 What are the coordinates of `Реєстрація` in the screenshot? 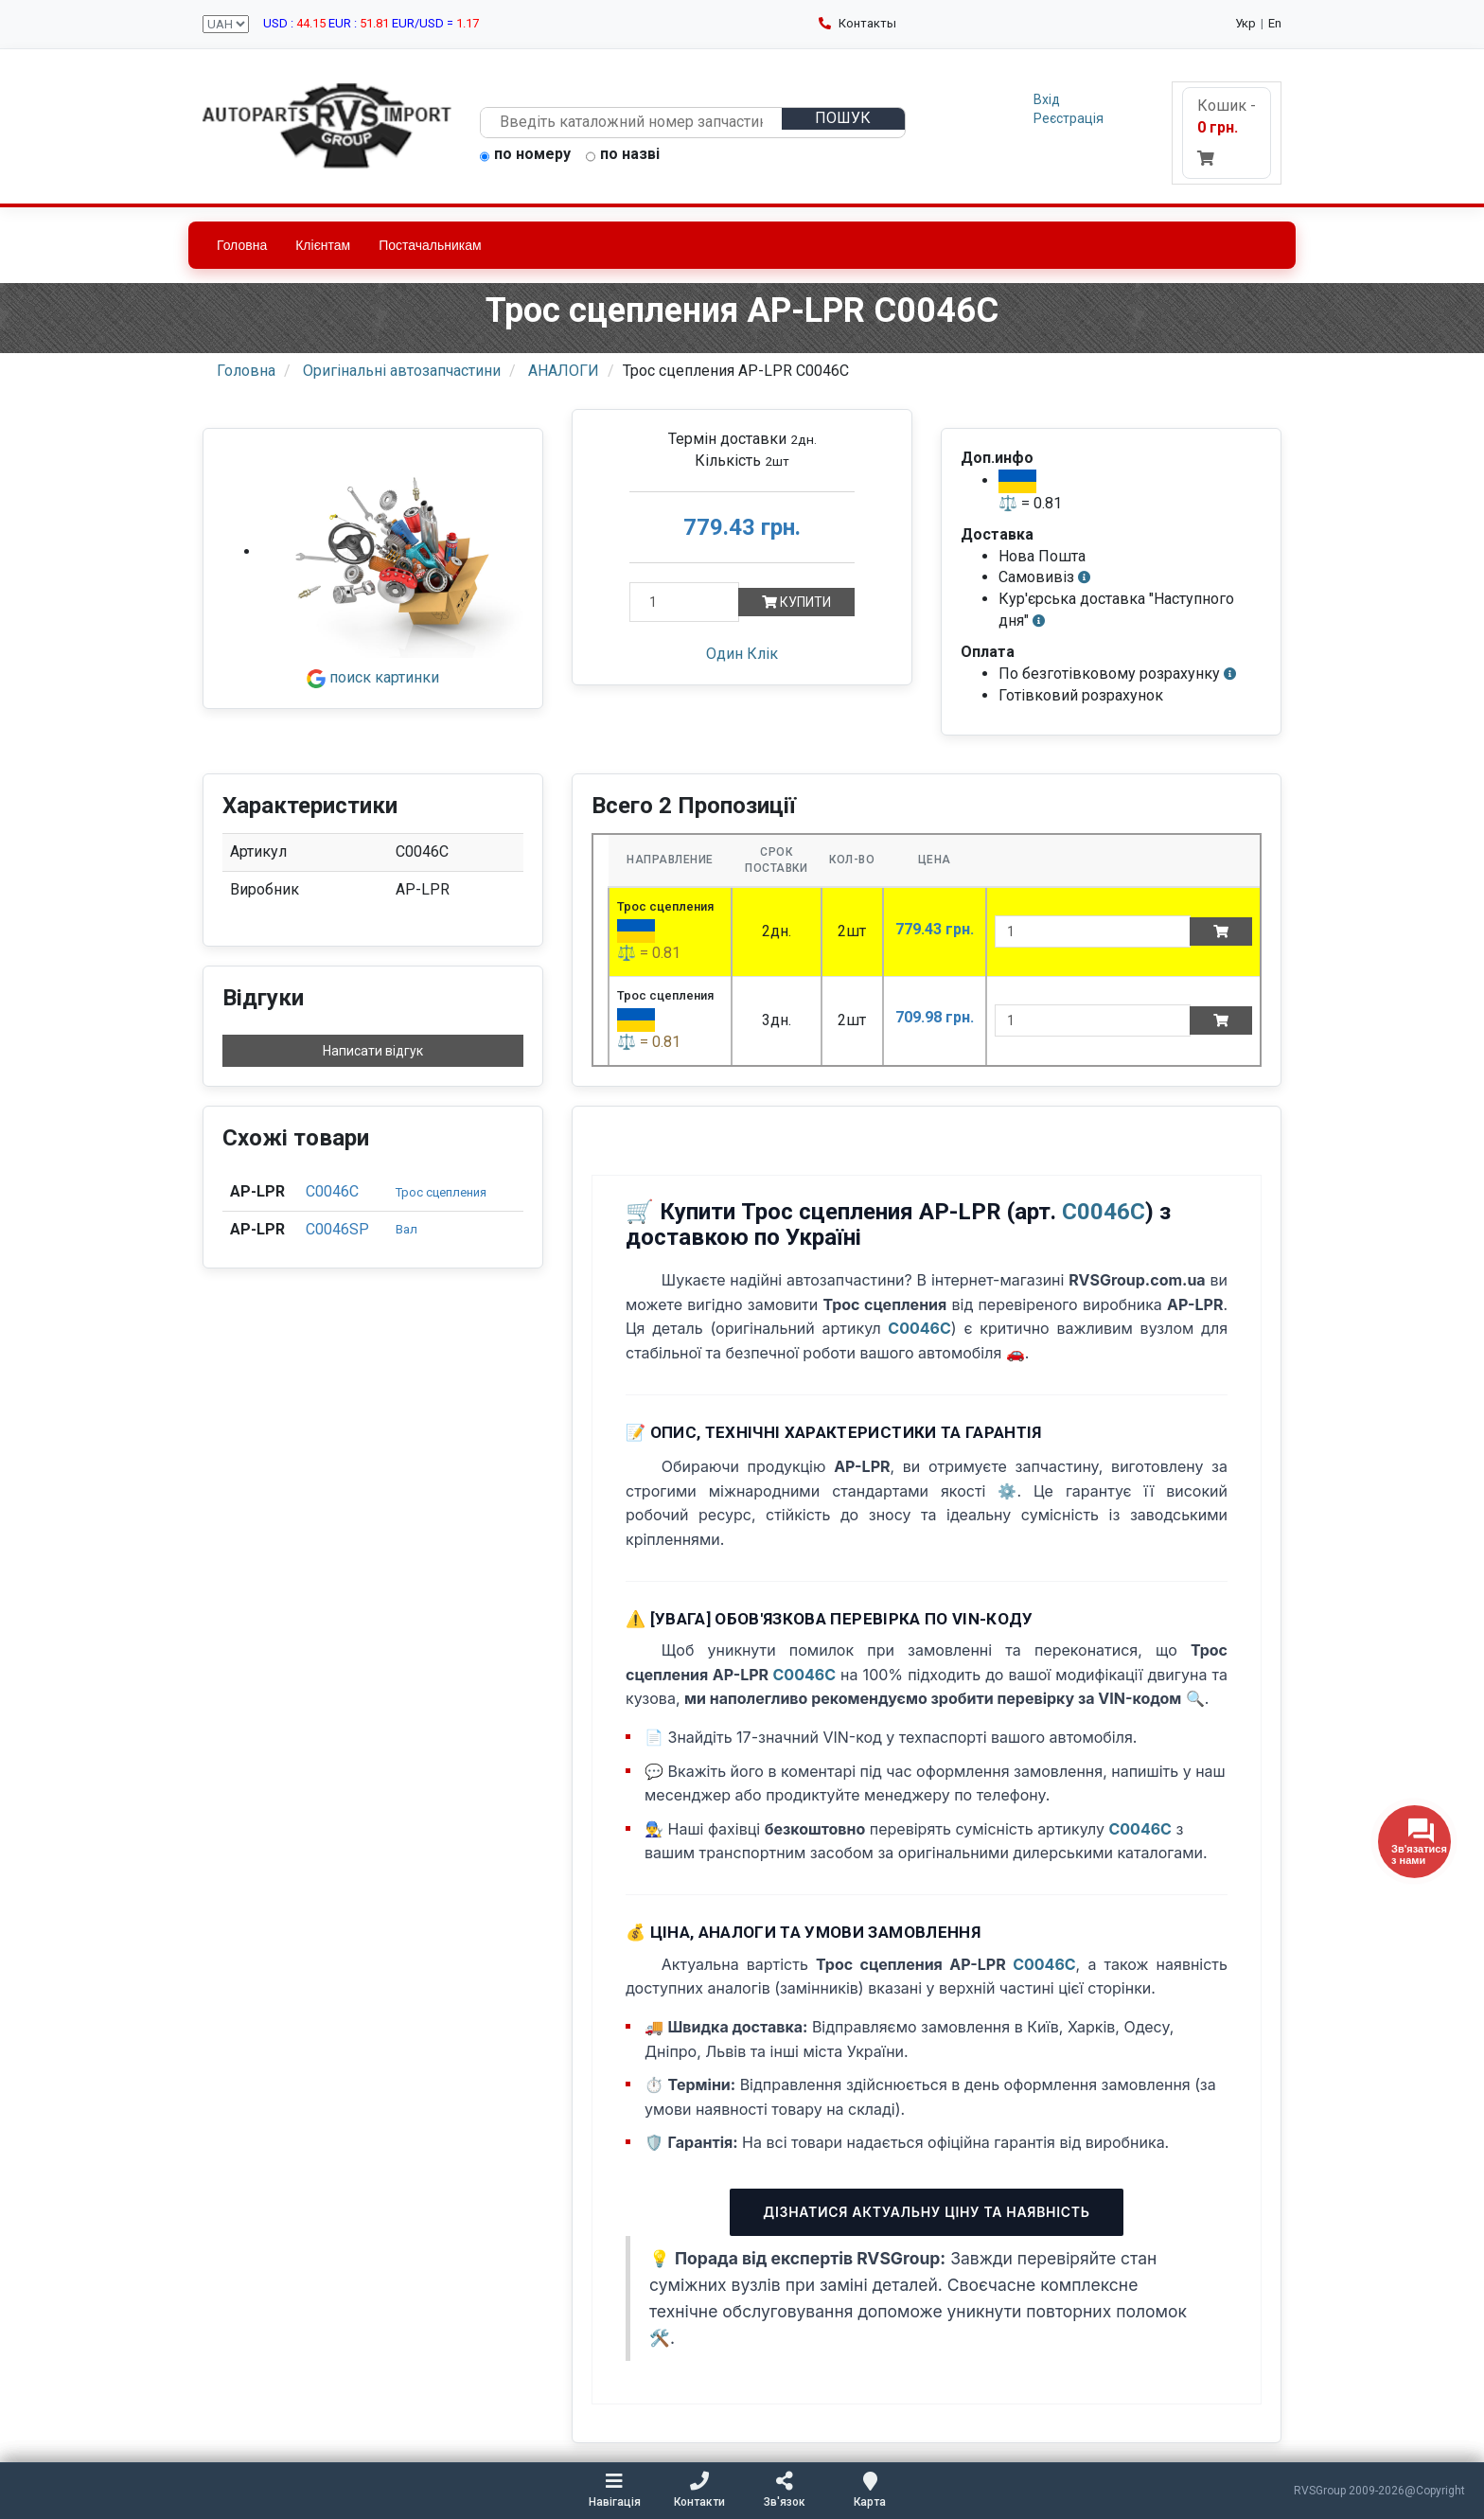 It's located at (1069, 118).